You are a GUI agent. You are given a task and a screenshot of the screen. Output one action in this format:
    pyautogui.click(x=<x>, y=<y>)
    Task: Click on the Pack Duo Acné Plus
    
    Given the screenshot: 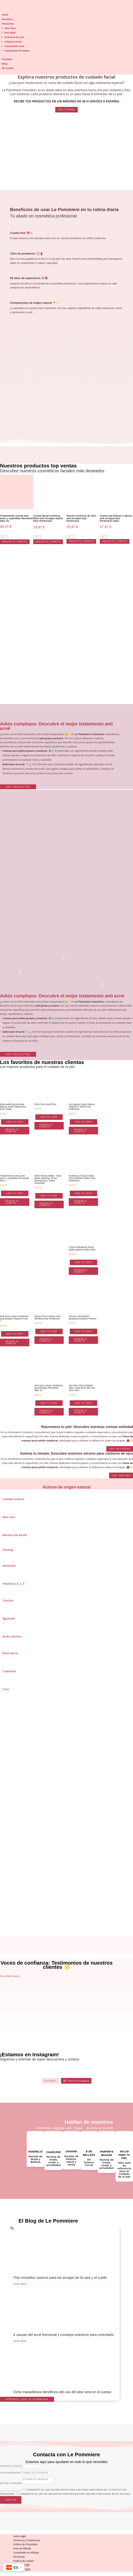 What is the action you would take?
    pyautogui.click(x=45, y=1104)
    